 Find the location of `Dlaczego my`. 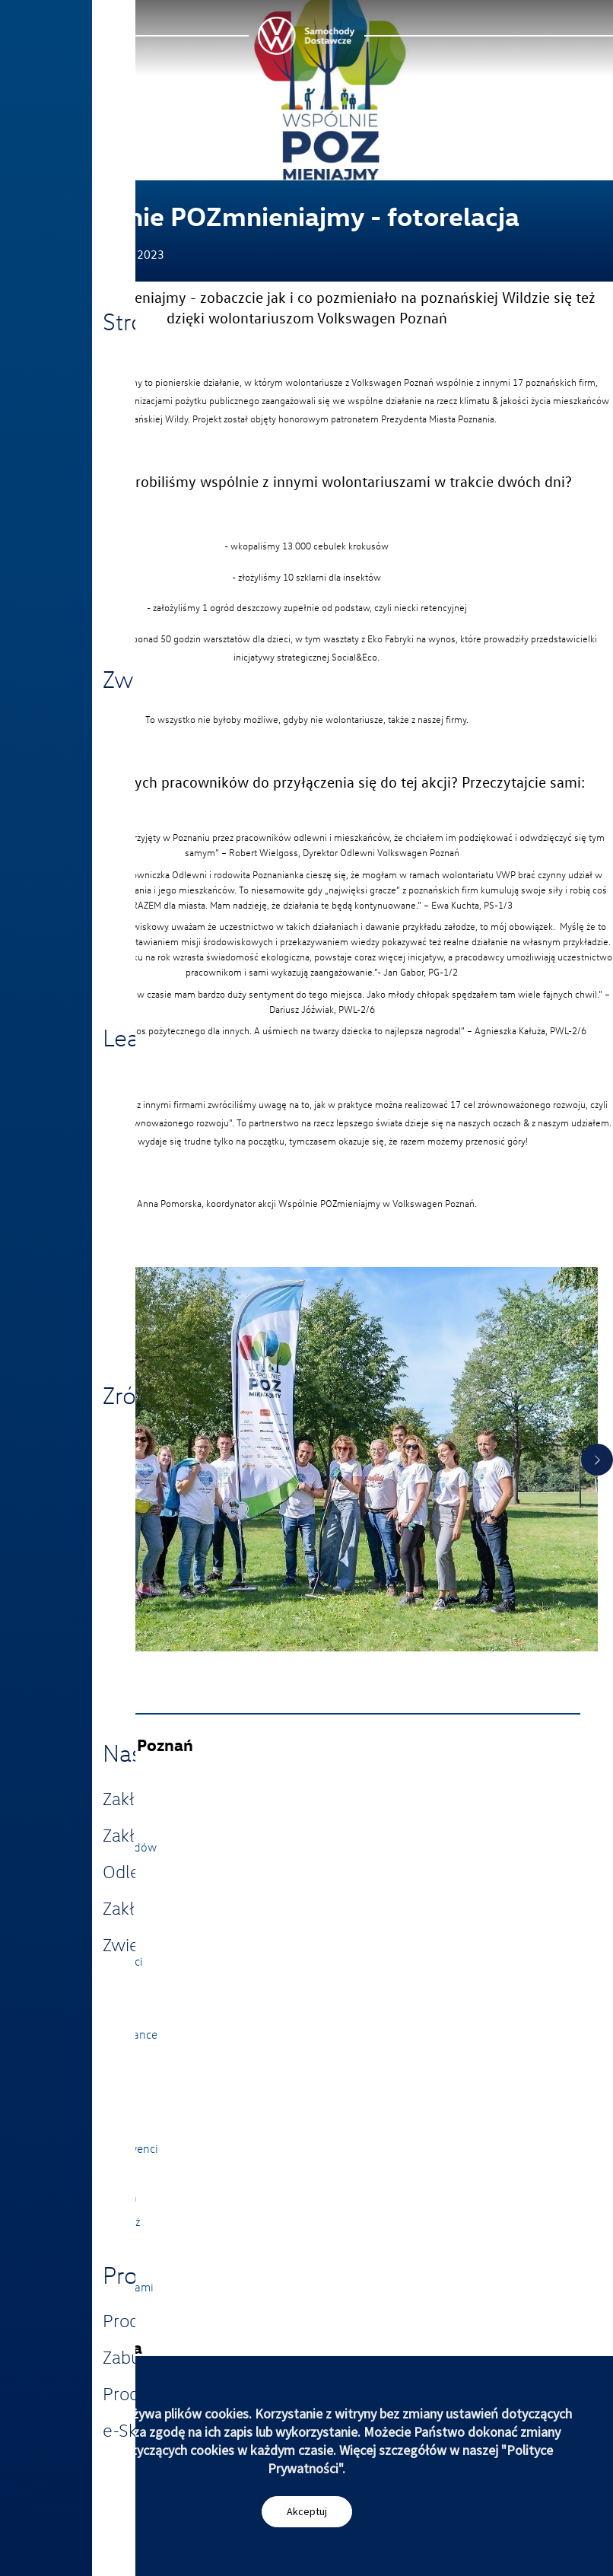

Dlaczego my is located at coordinates (77, 2099).